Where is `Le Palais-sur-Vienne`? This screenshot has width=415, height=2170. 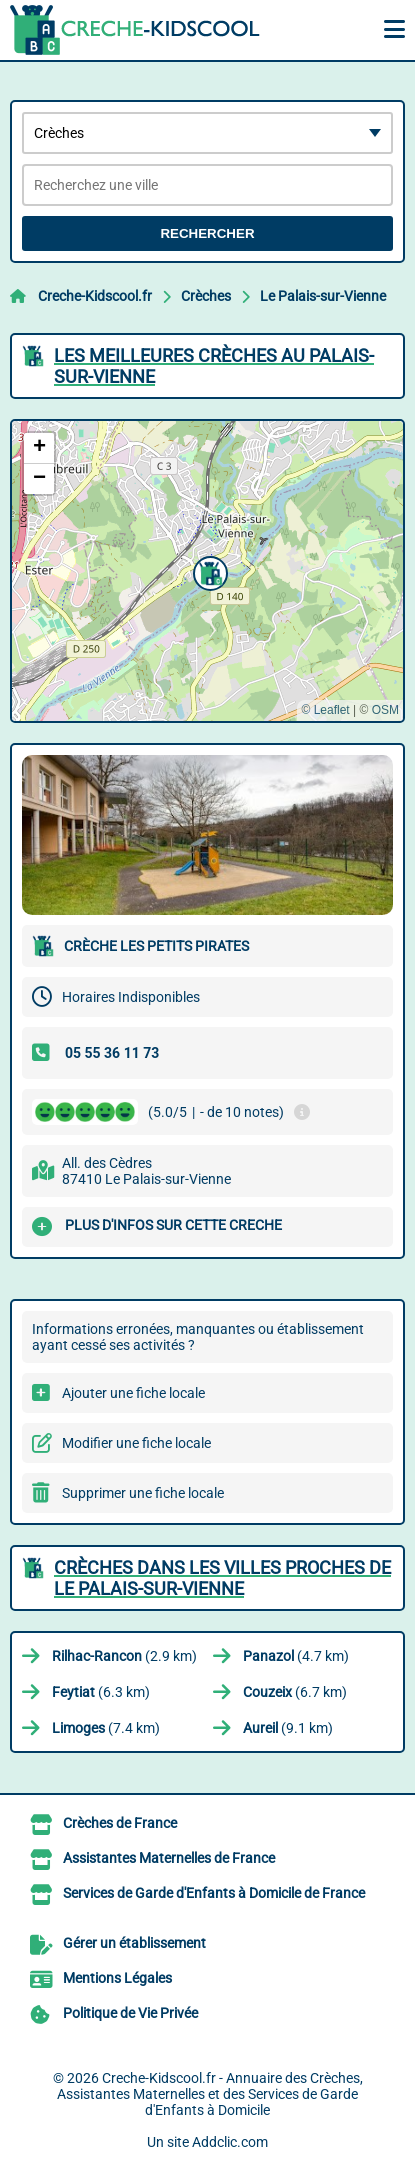
Le Palais-sur-Vienne is located at coordinates (323, 296).